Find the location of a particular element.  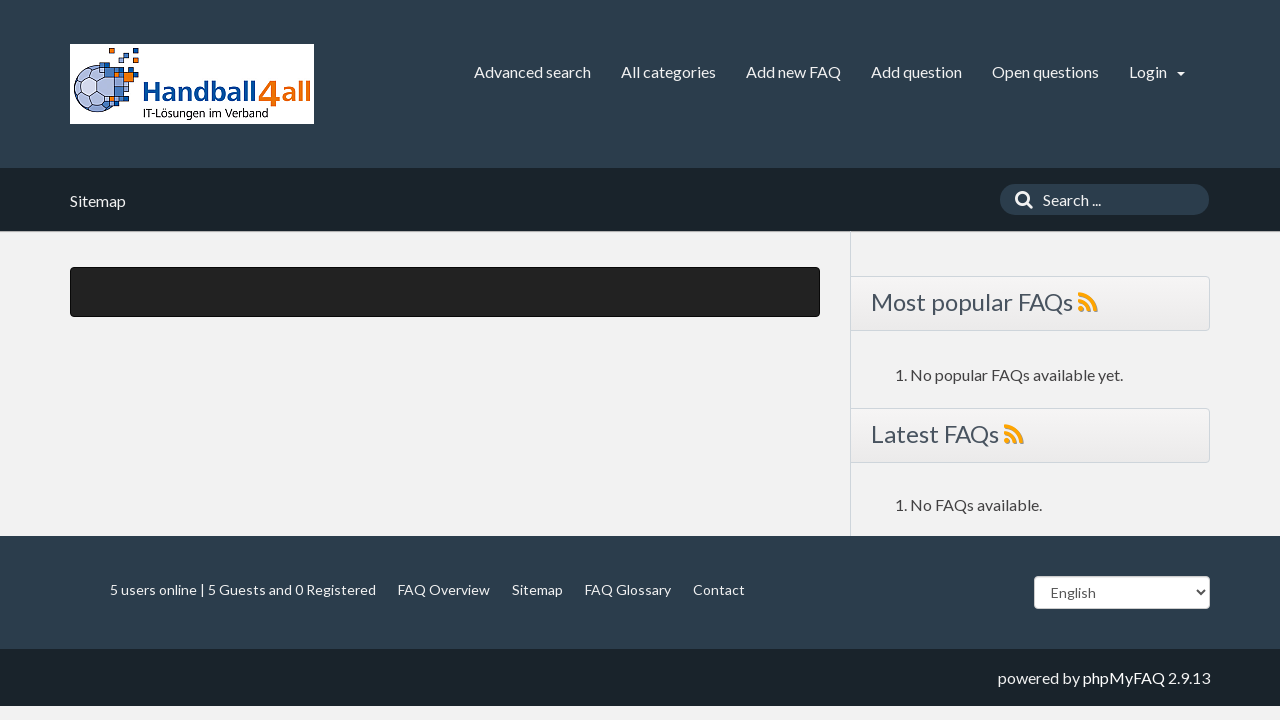

FAQ Overview is located at coordinates (444, 589).